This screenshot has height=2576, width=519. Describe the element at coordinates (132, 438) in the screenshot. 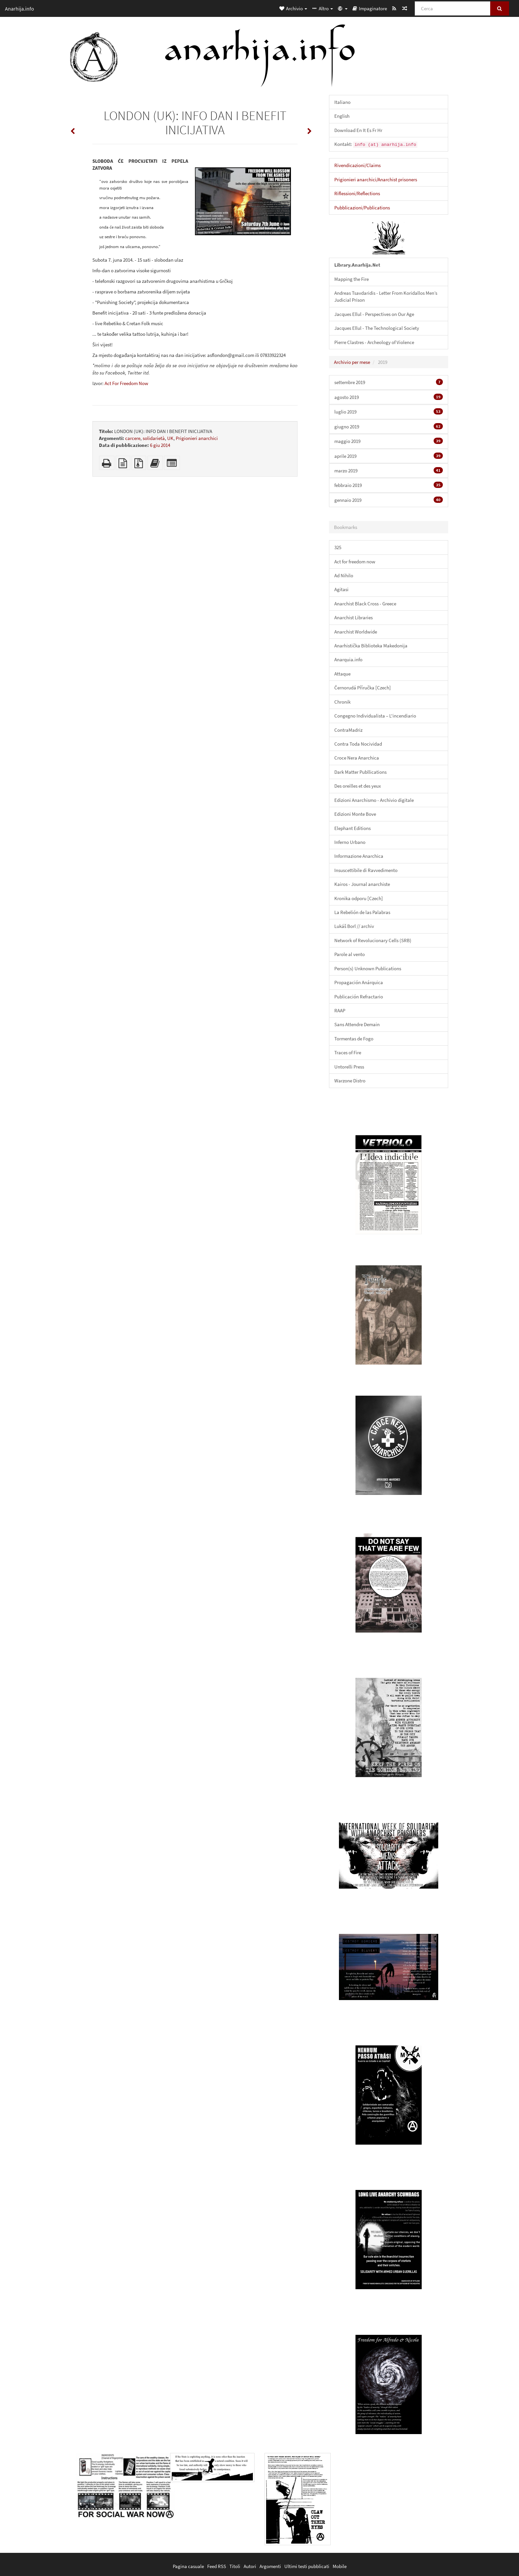

I see `carcere` at that location.